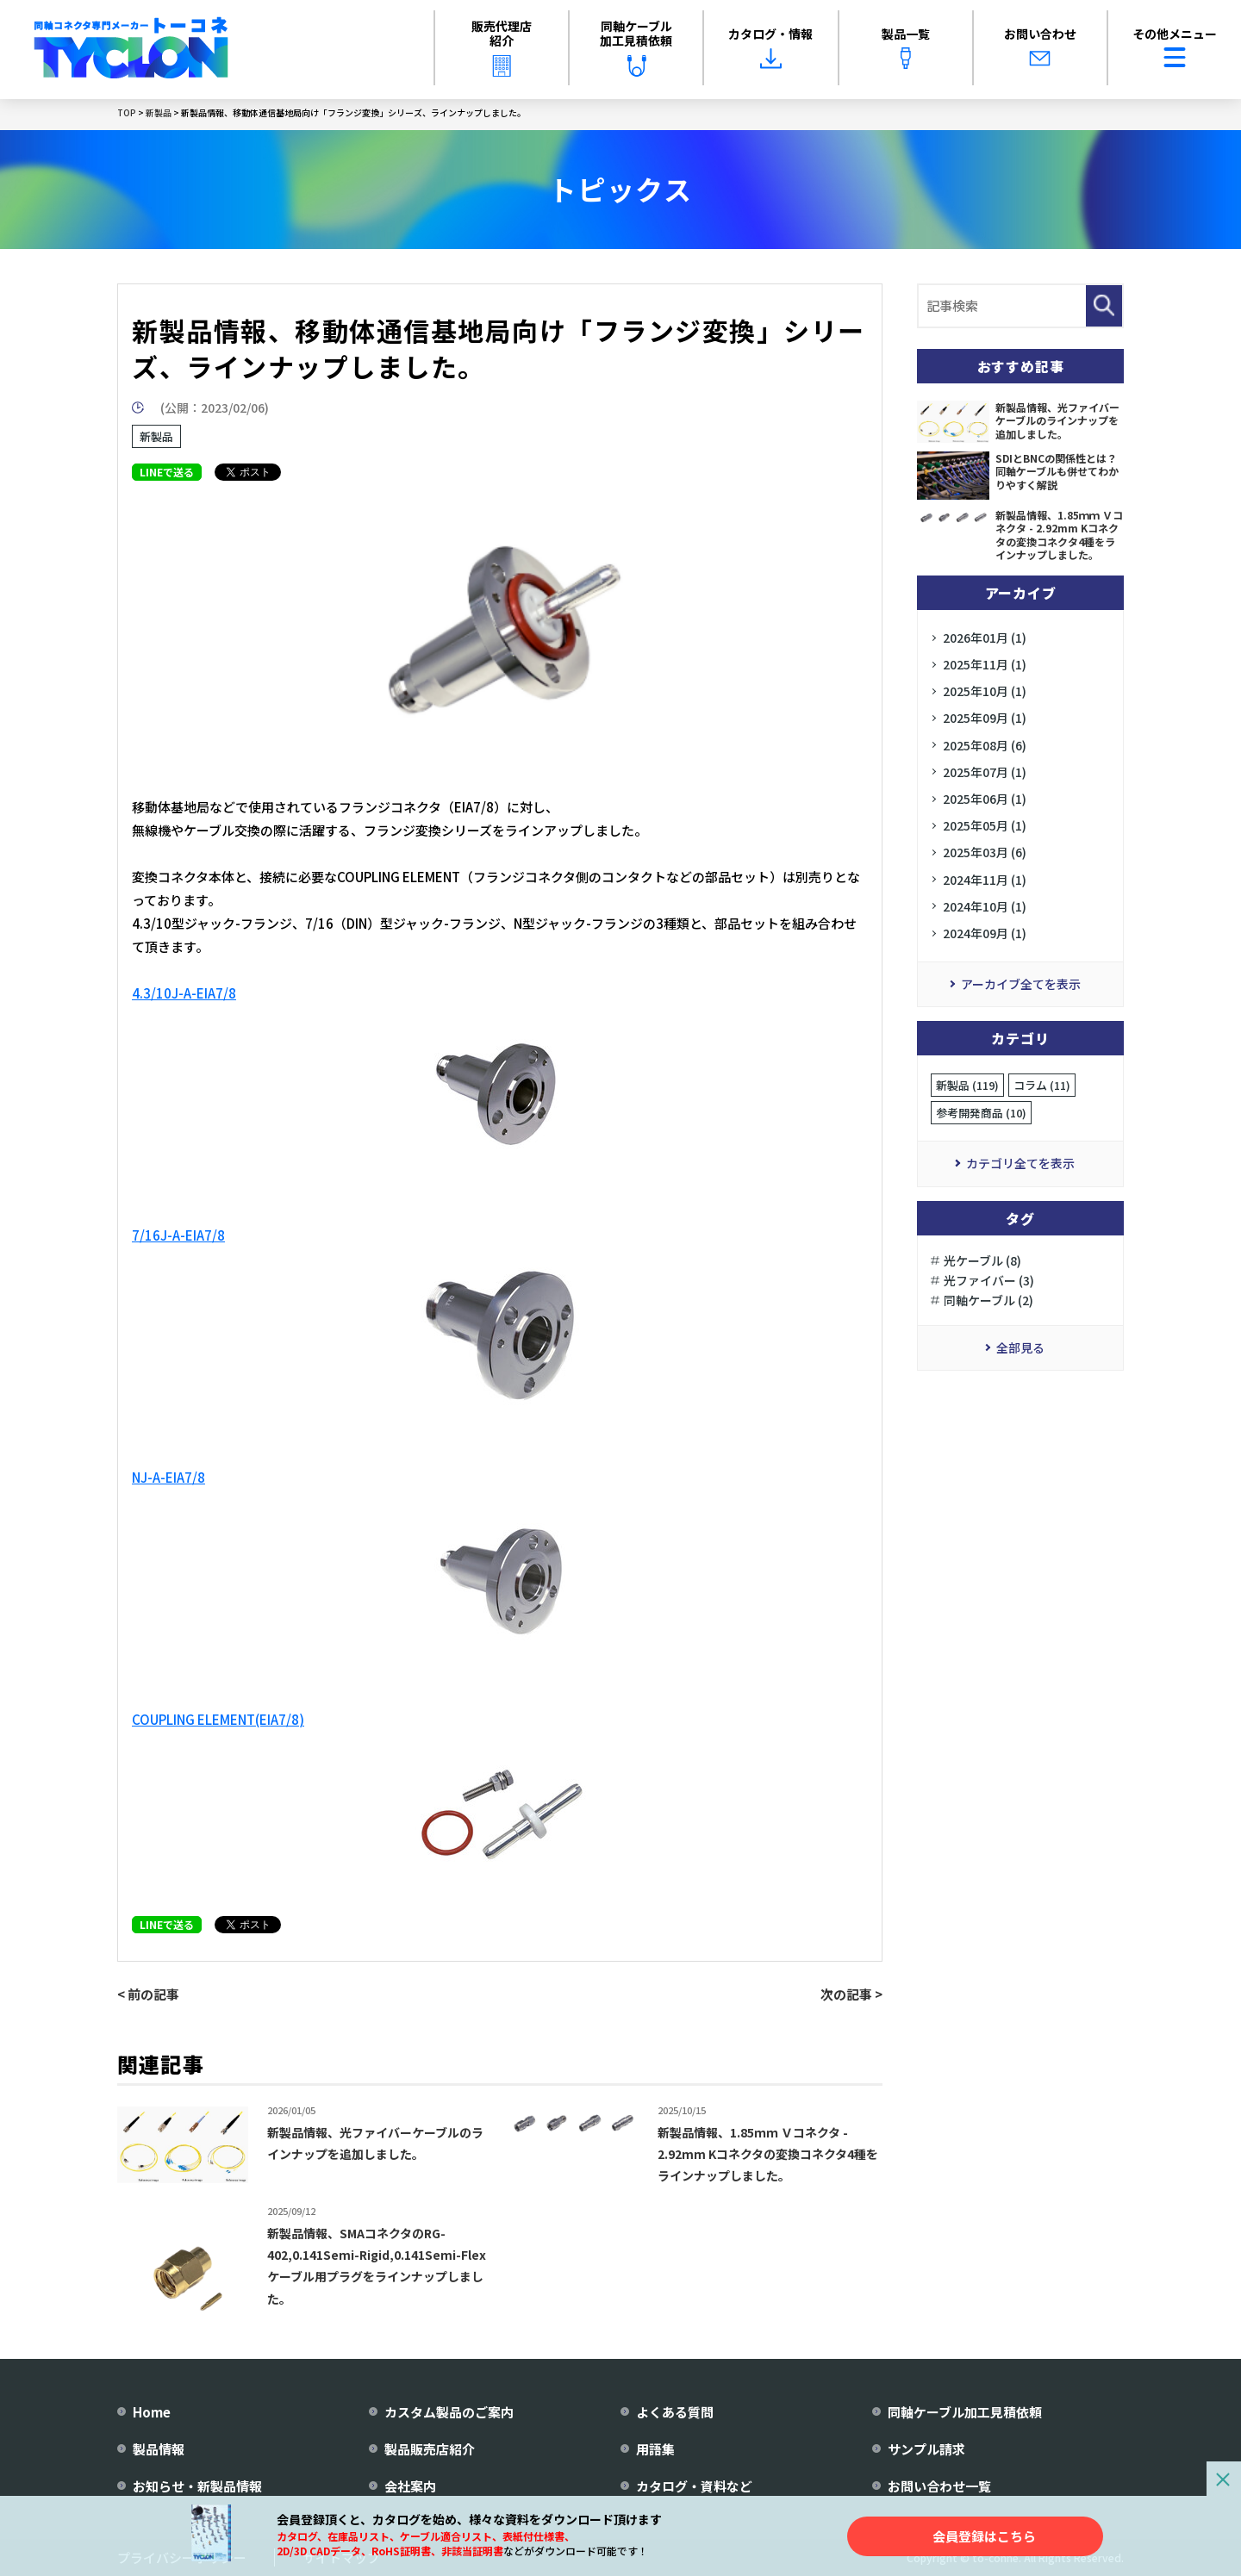 The width and height of the screenshot is (1241, 2576). I want to click on お知らせ・新製品情報, so click(197, 2486).